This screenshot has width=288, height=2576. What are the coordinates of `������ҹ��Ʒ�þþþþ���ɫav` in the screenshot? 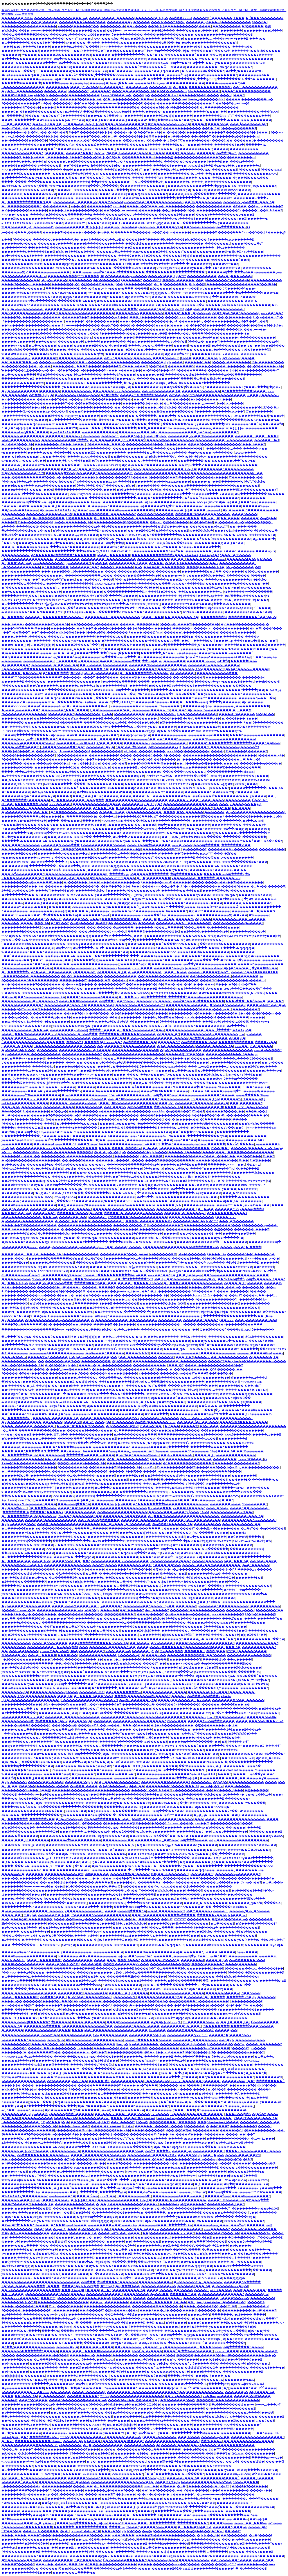 It's located at (71, 1581).